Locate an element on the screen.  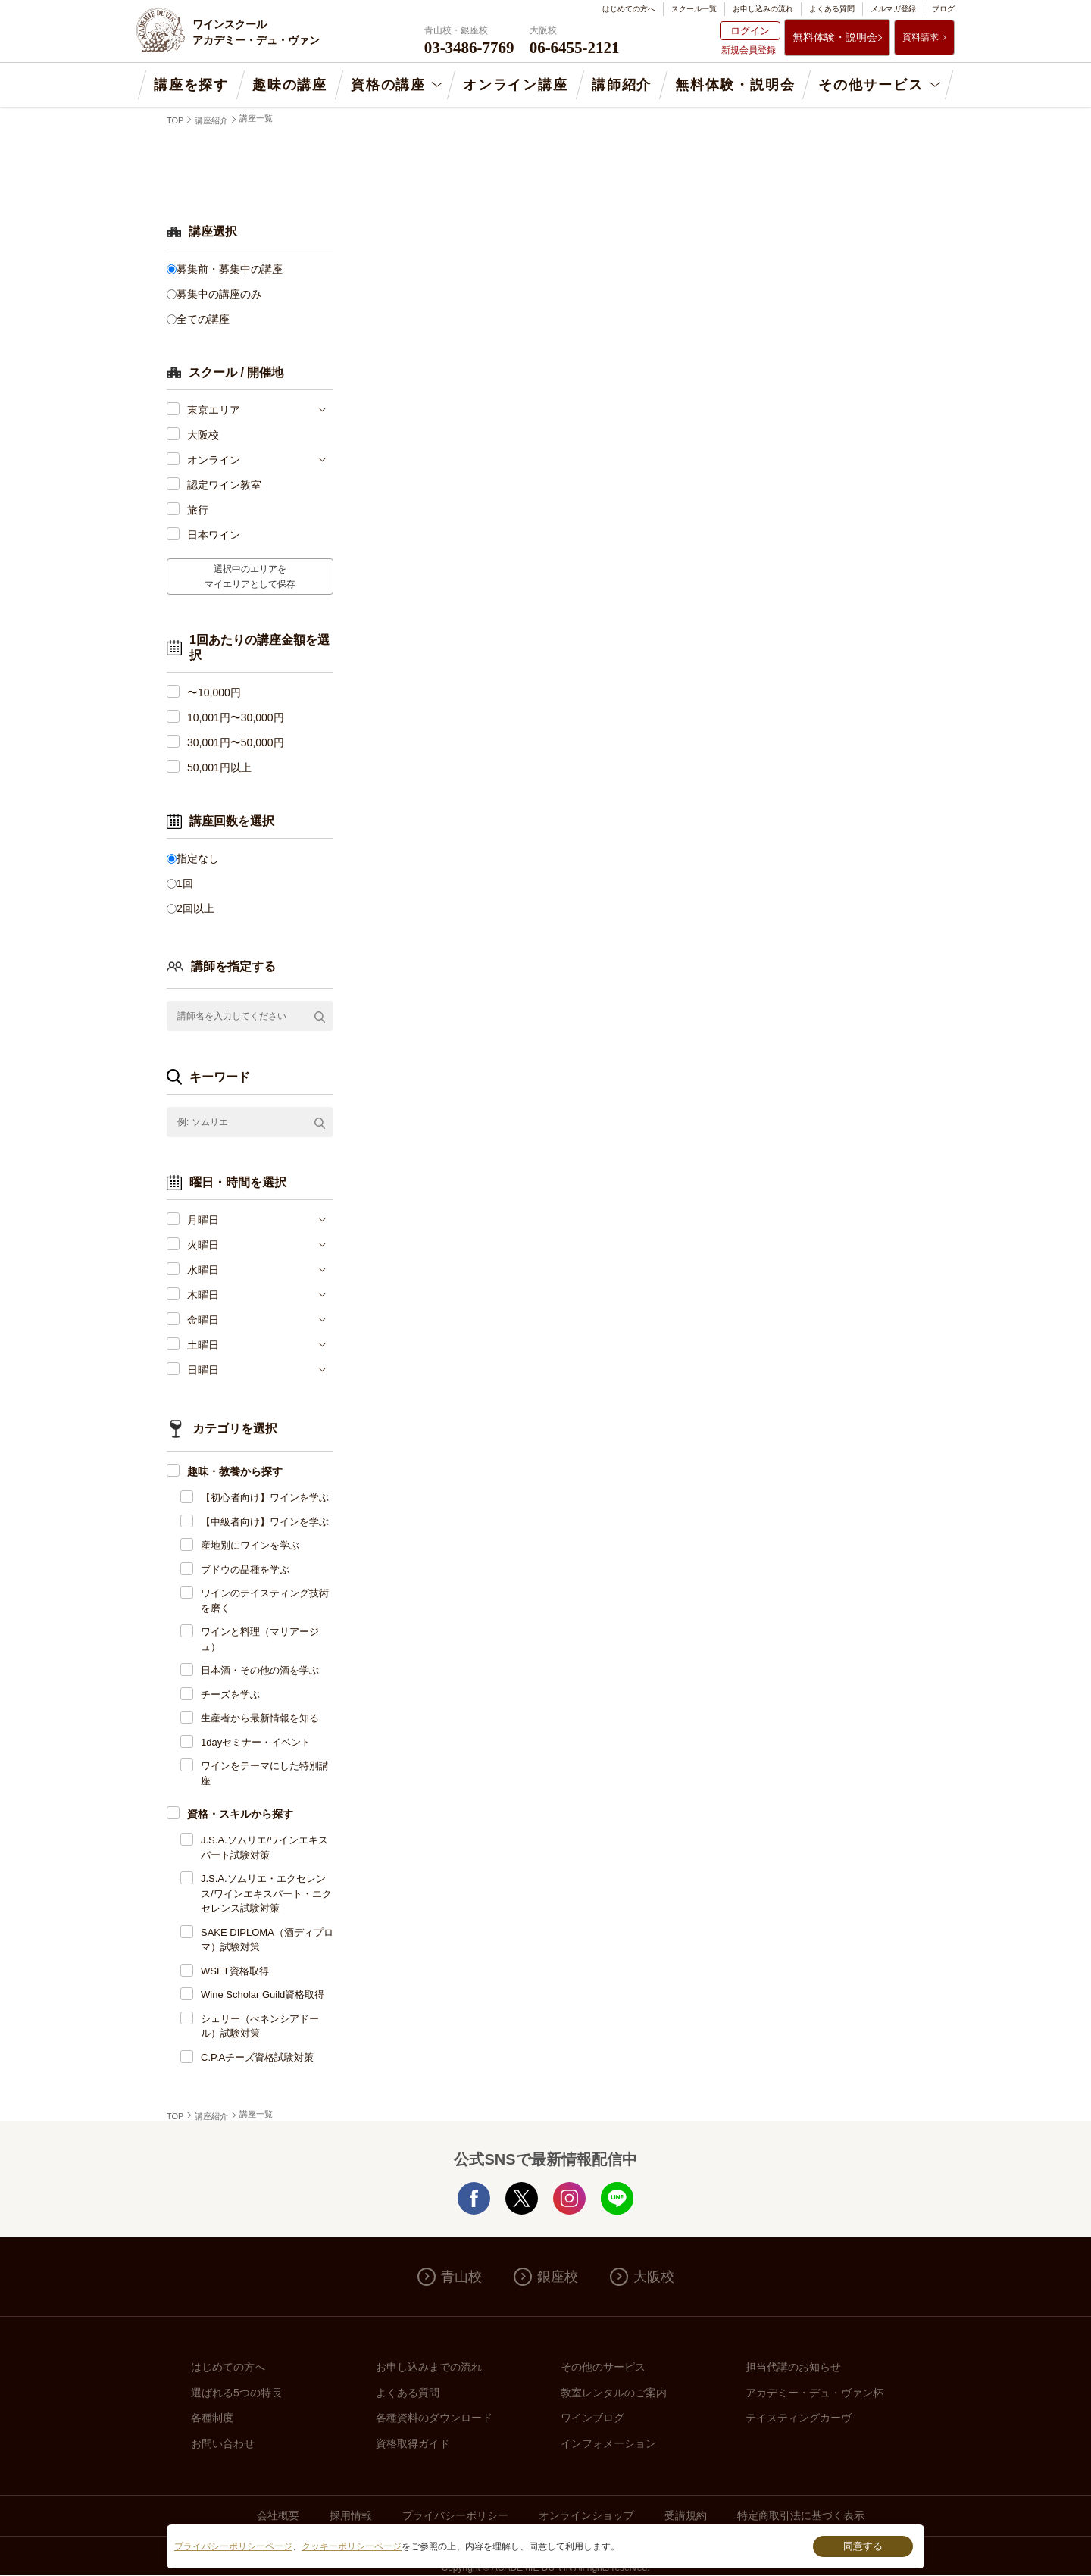
全ての講座 is located at coordinates (203, 319).